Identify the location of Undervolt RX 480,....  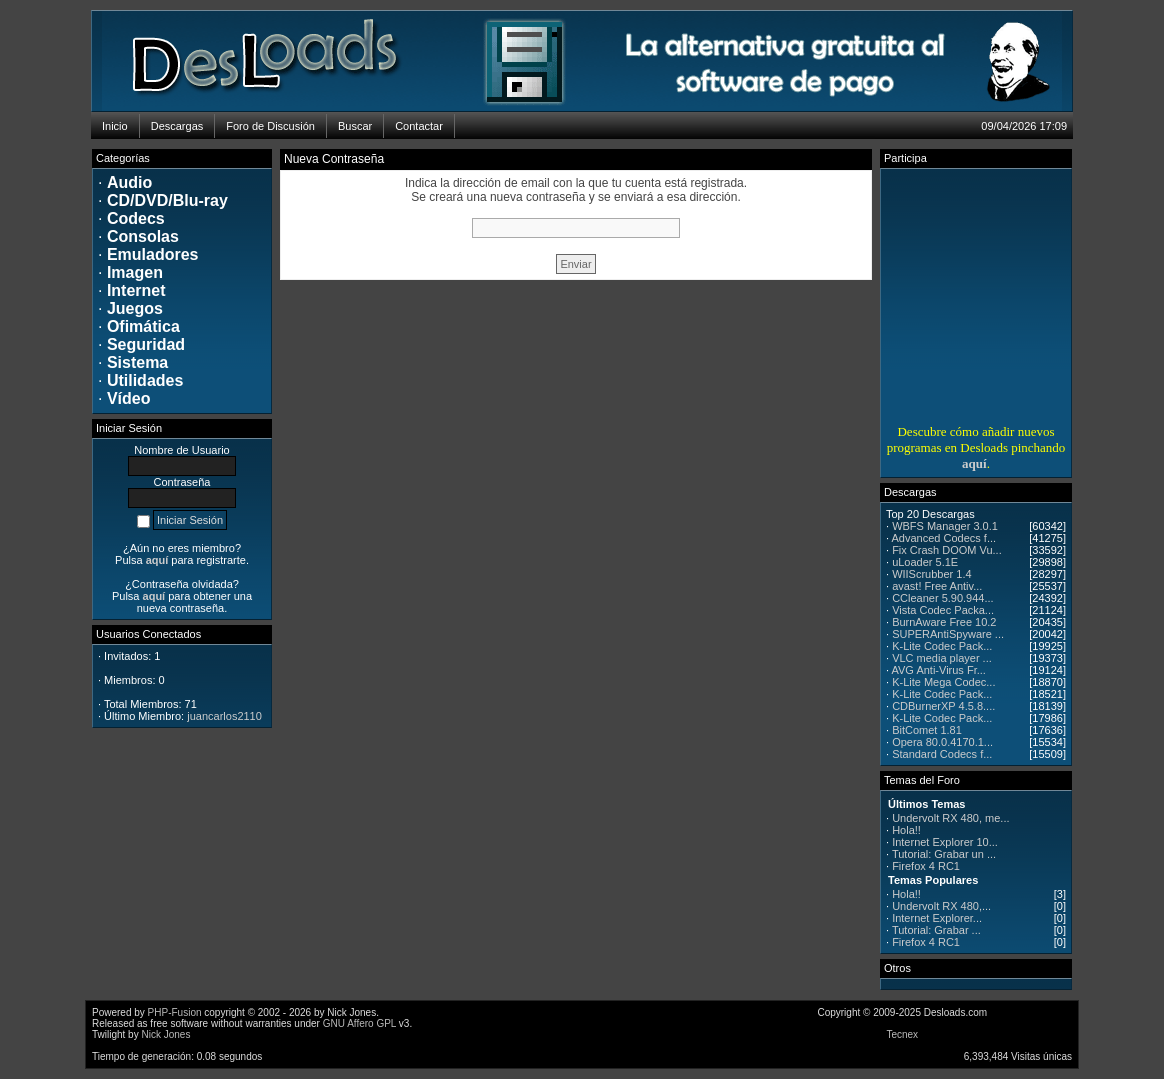
(941, 906).